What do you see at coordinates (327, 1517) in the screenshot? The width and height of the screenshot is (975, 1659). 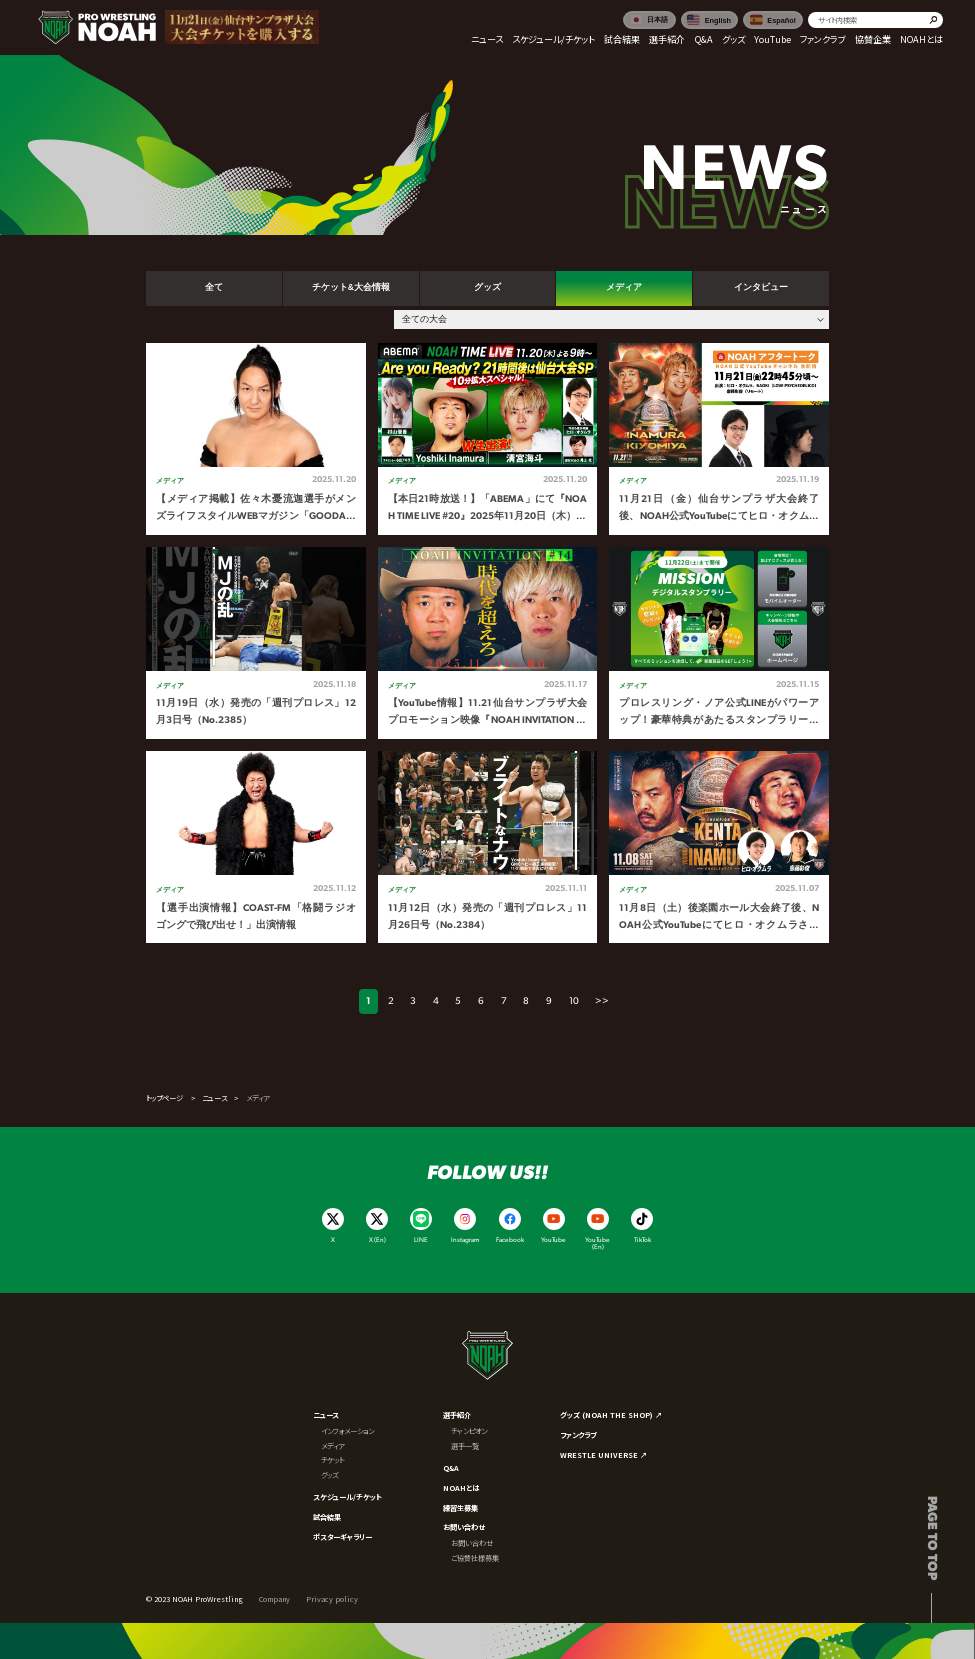 I see `試合結果` at bounding box center [327, 1517].